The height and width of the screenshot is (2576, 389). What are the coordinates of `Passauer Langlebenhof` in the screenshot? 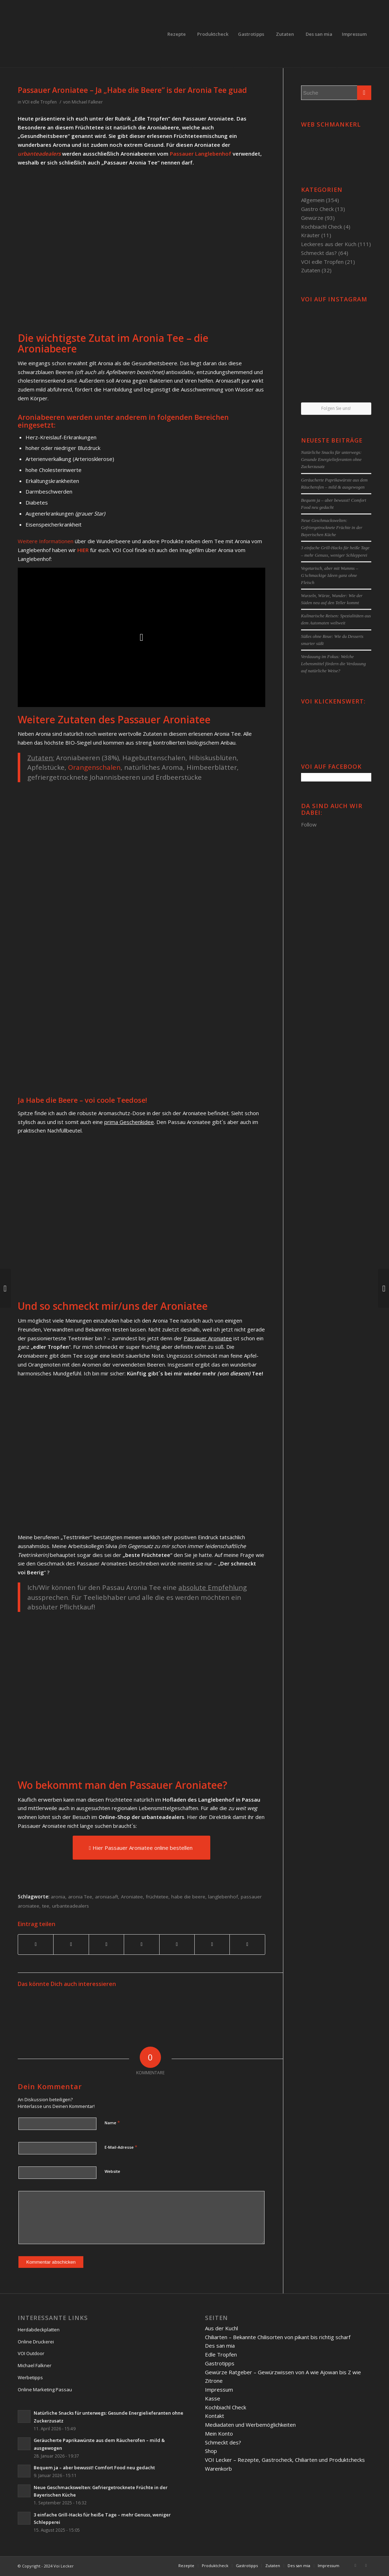 It's located at (200, 153).